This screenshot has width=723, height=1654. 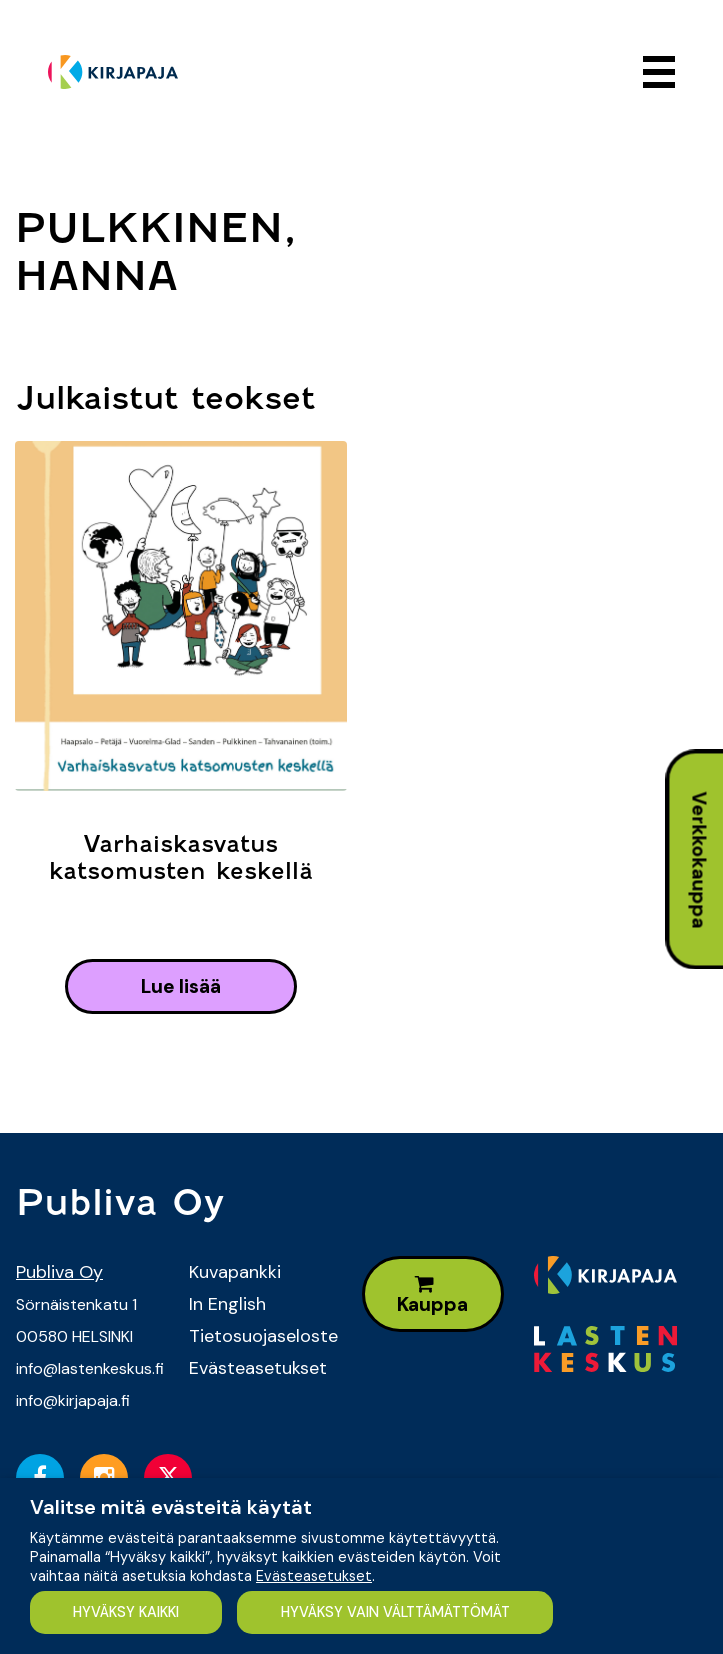 I want to click on Publiva Oy, so click(x=59, y=1272).